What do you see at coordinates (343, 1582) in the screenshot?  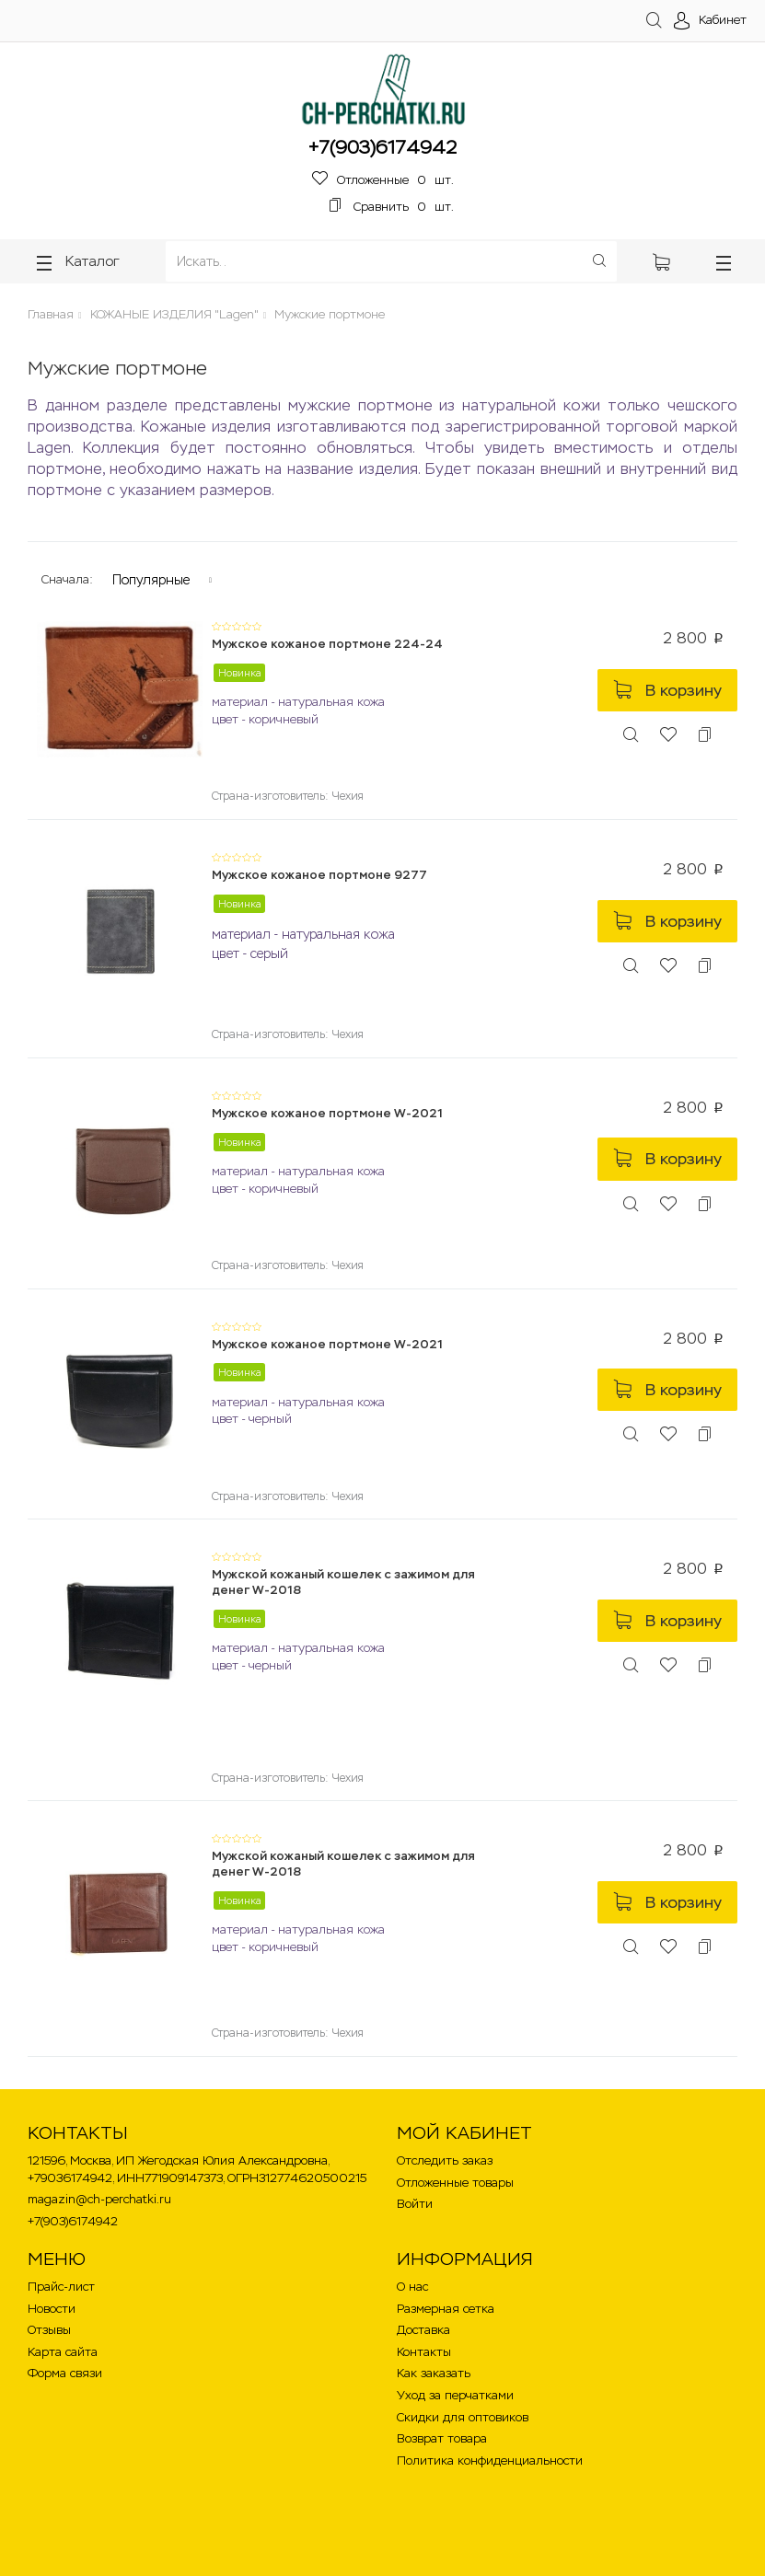 I see `Мужской кожаный кошелек с зажимом для денег W-2018` at bounding box center [343, 1582].